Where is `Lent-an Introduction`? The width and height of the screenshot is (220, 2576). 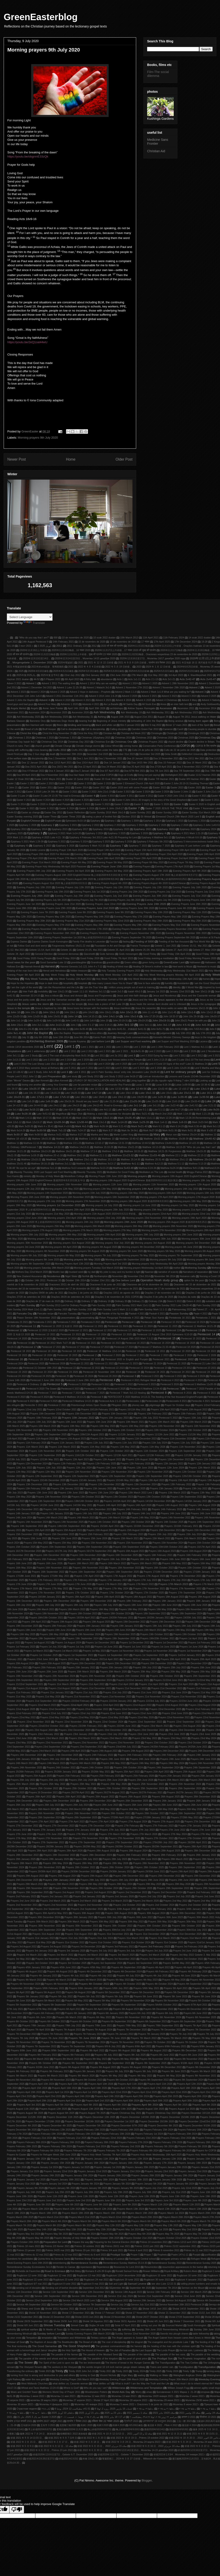
Lent-an Introduction is located at coordinates (153, 1076).